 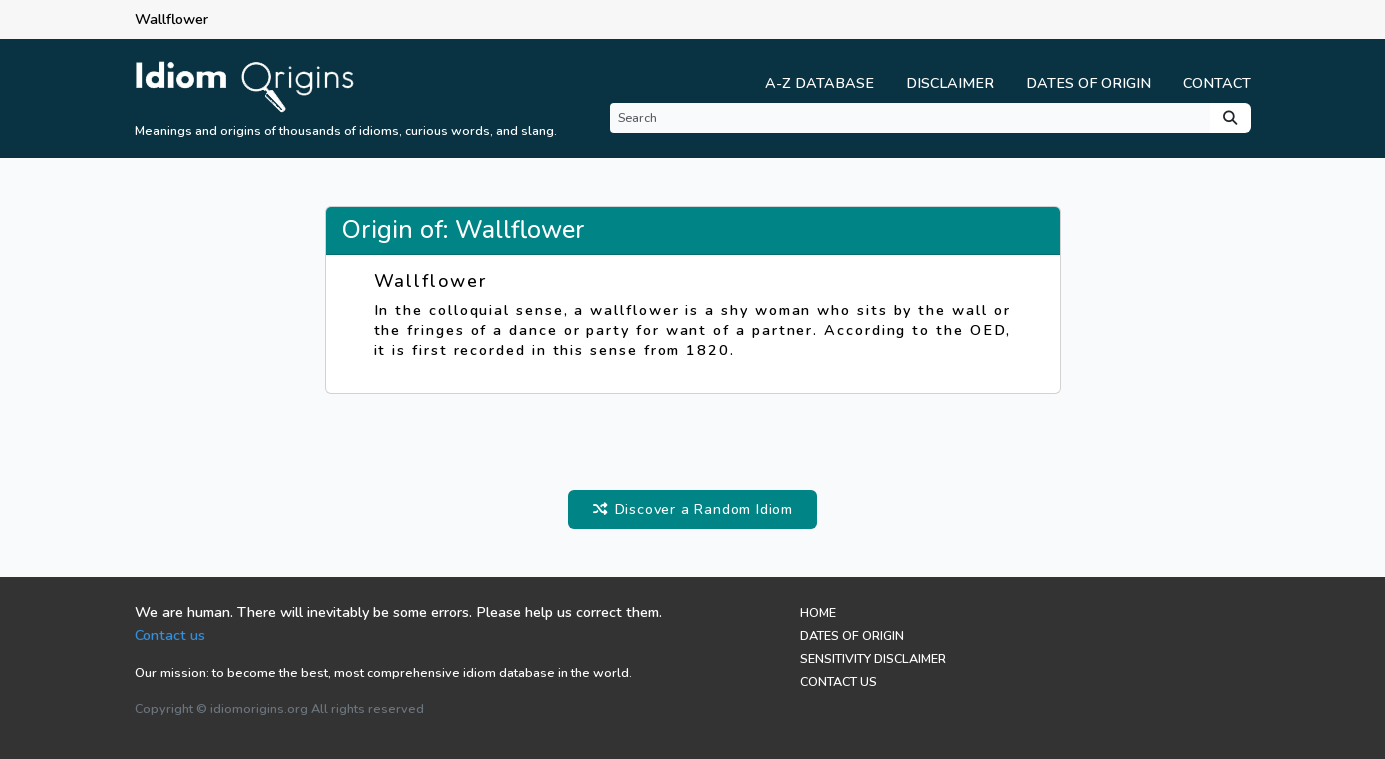 I want to click on Dates of Origin, so click(x=1088, y=83).